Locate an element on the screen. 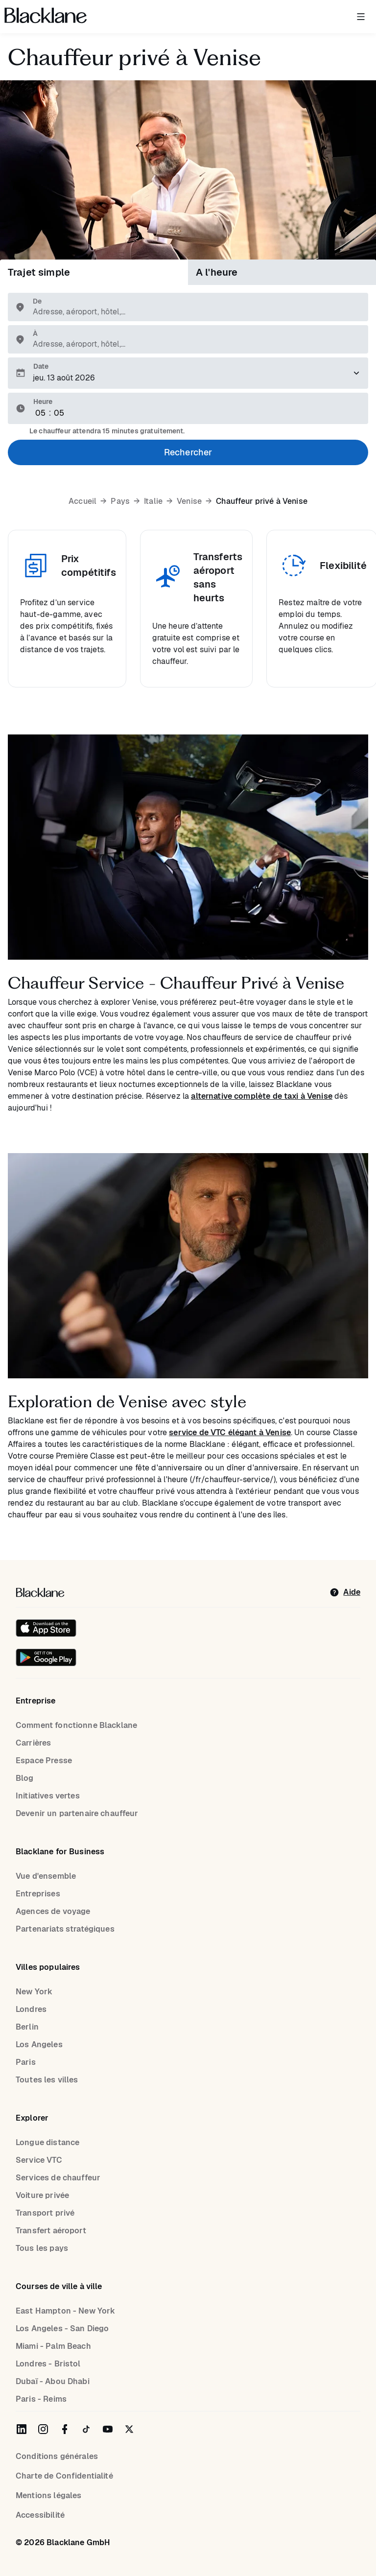 The height and width of the screenshot is (2576, 376). Services de chauffeur is located at coordinates (58, 2178).